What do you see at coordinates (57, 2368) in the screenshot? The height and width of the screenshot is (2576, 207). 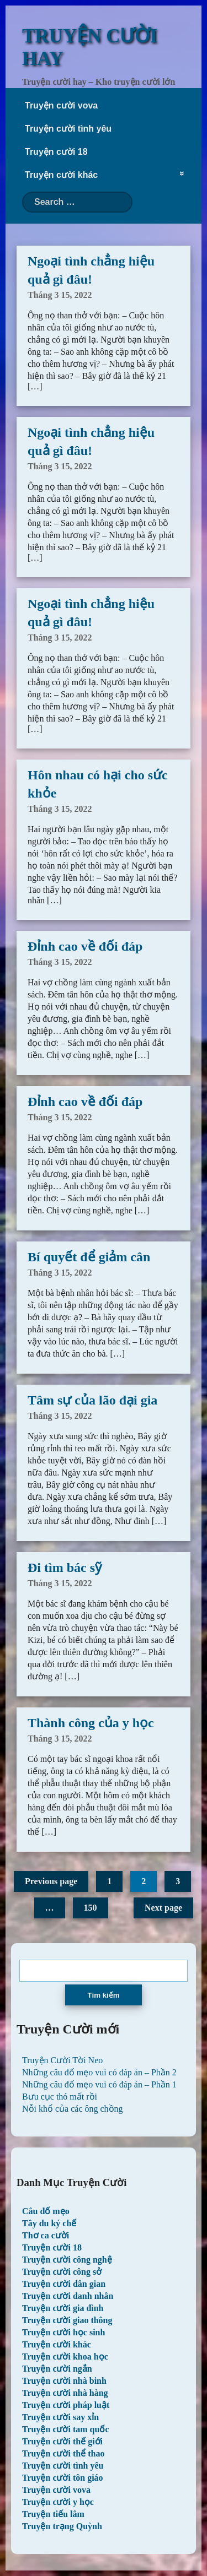 I see `Truyện cười ngắn` at bounding box center [57, 2368].